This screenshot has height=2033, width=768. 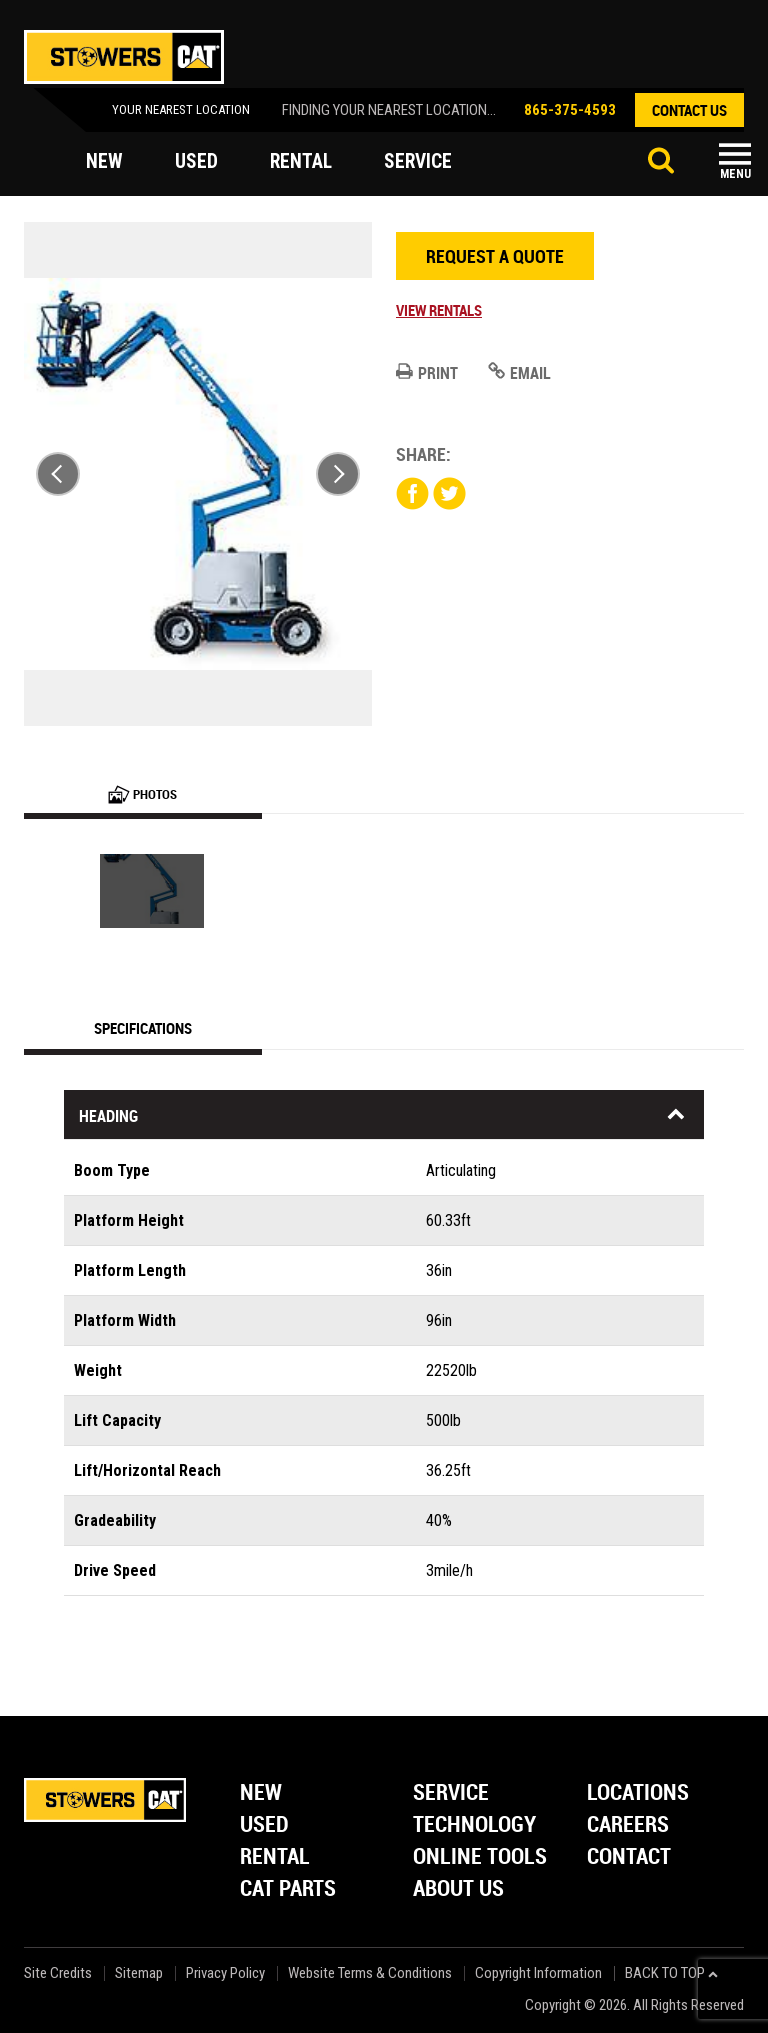 What do you see at coordinates (638, 1793) in the screenshot?
I see `Locations` at bounding box center [638, 1793].